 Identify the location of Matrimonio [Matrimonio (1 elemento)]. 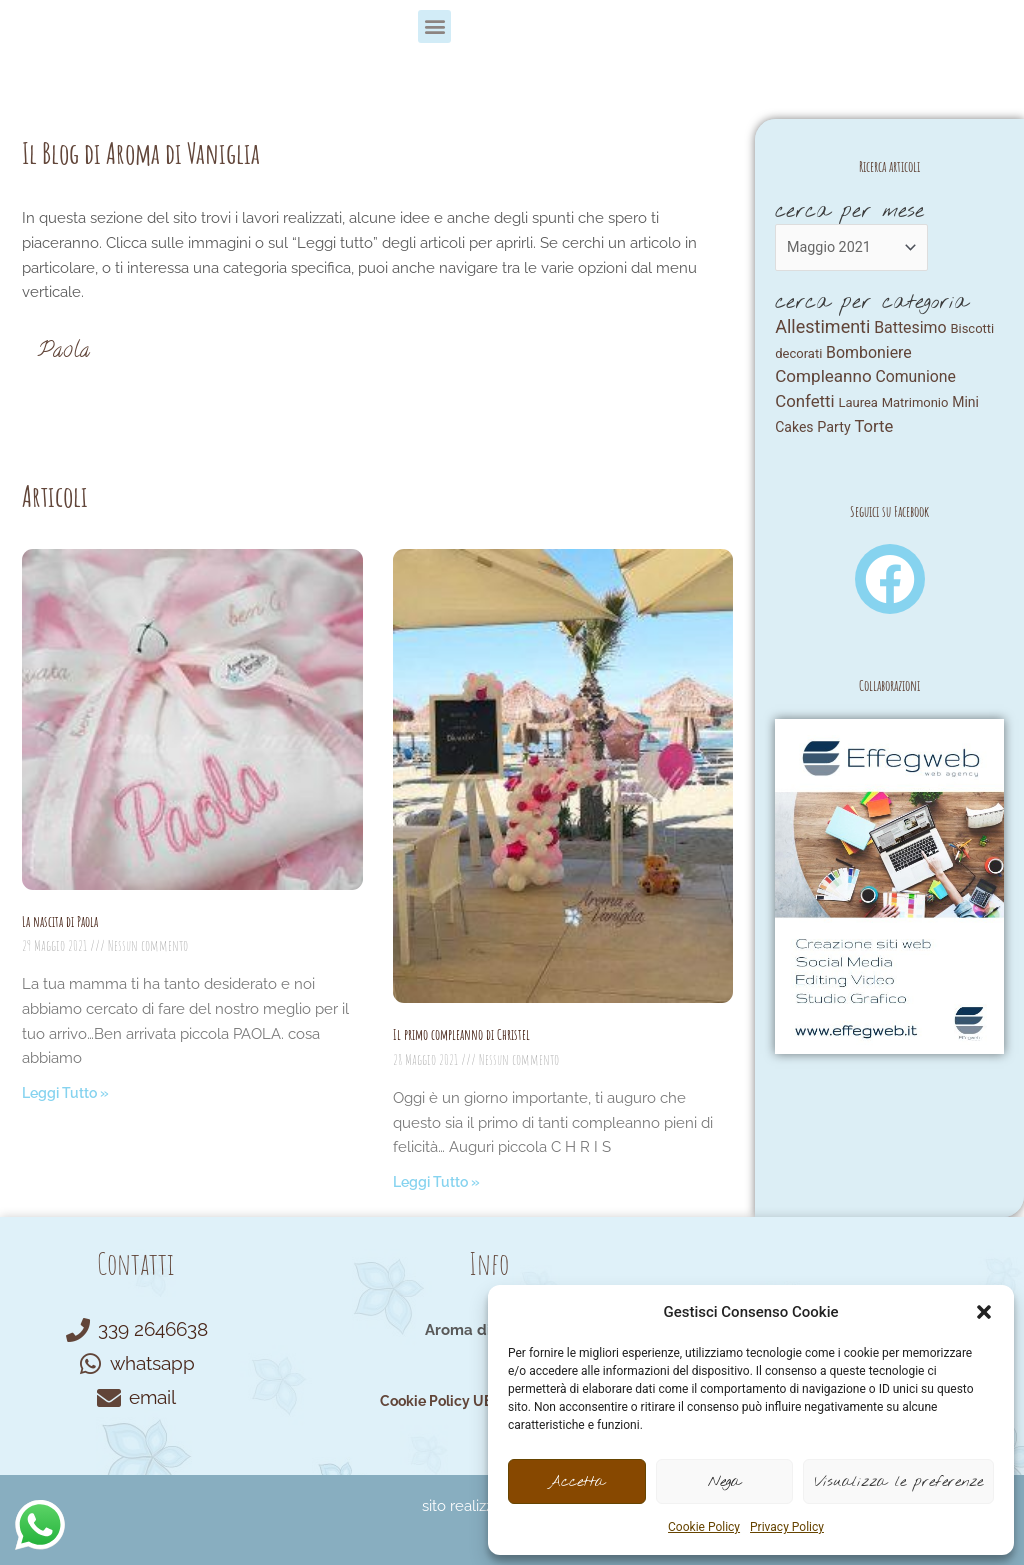
(915, 408).